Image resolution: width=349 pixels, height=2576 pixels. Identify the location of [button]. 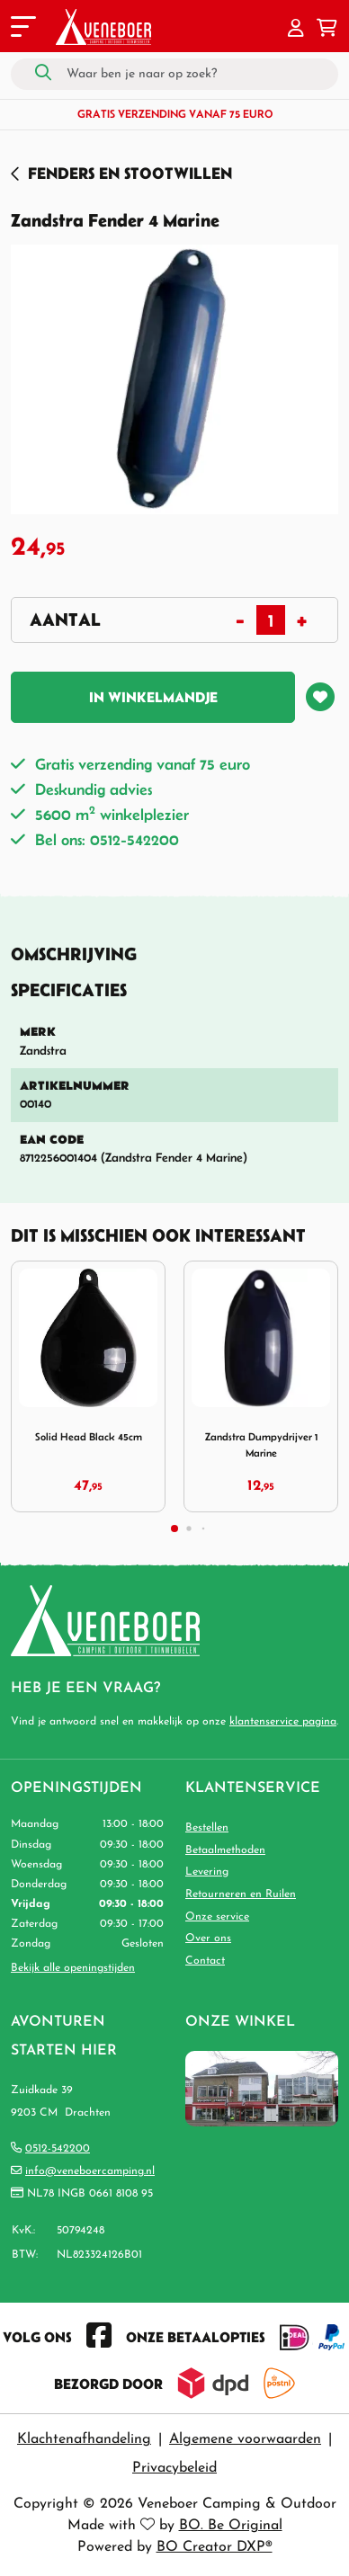
(296, 29).